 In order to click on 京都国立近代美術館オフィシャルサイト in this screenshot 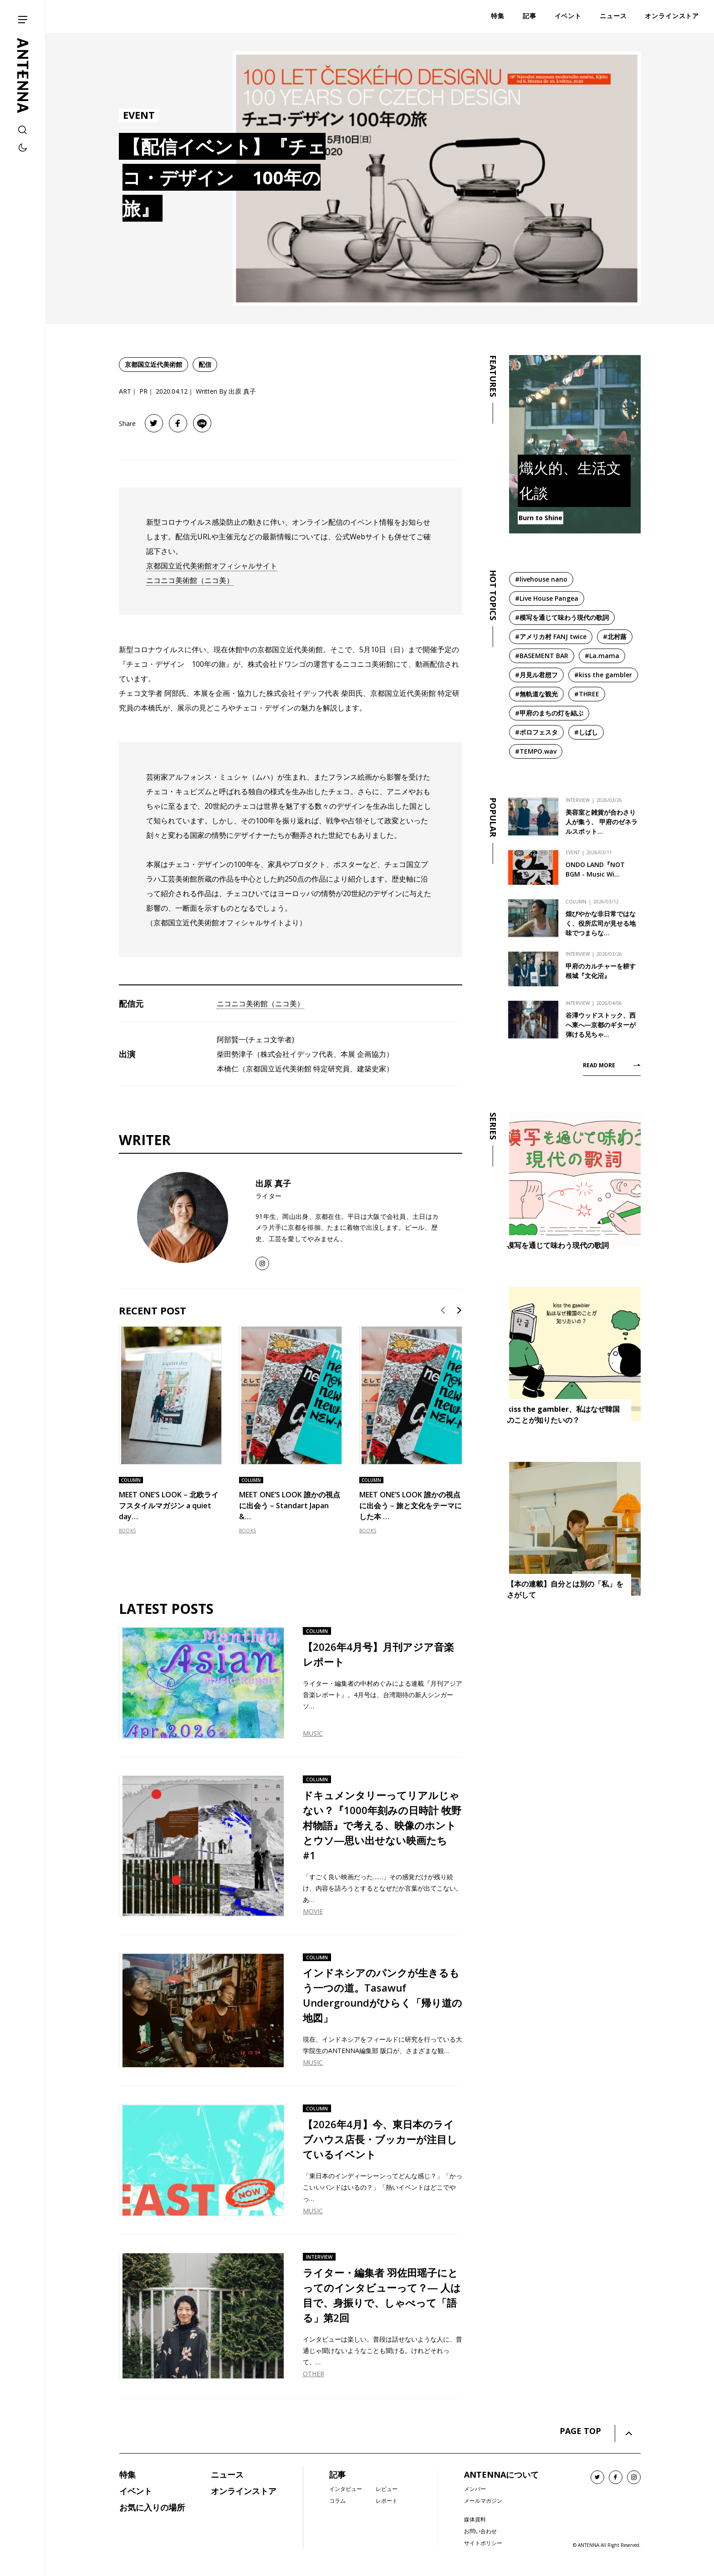, I will do `click(211, 566)`.